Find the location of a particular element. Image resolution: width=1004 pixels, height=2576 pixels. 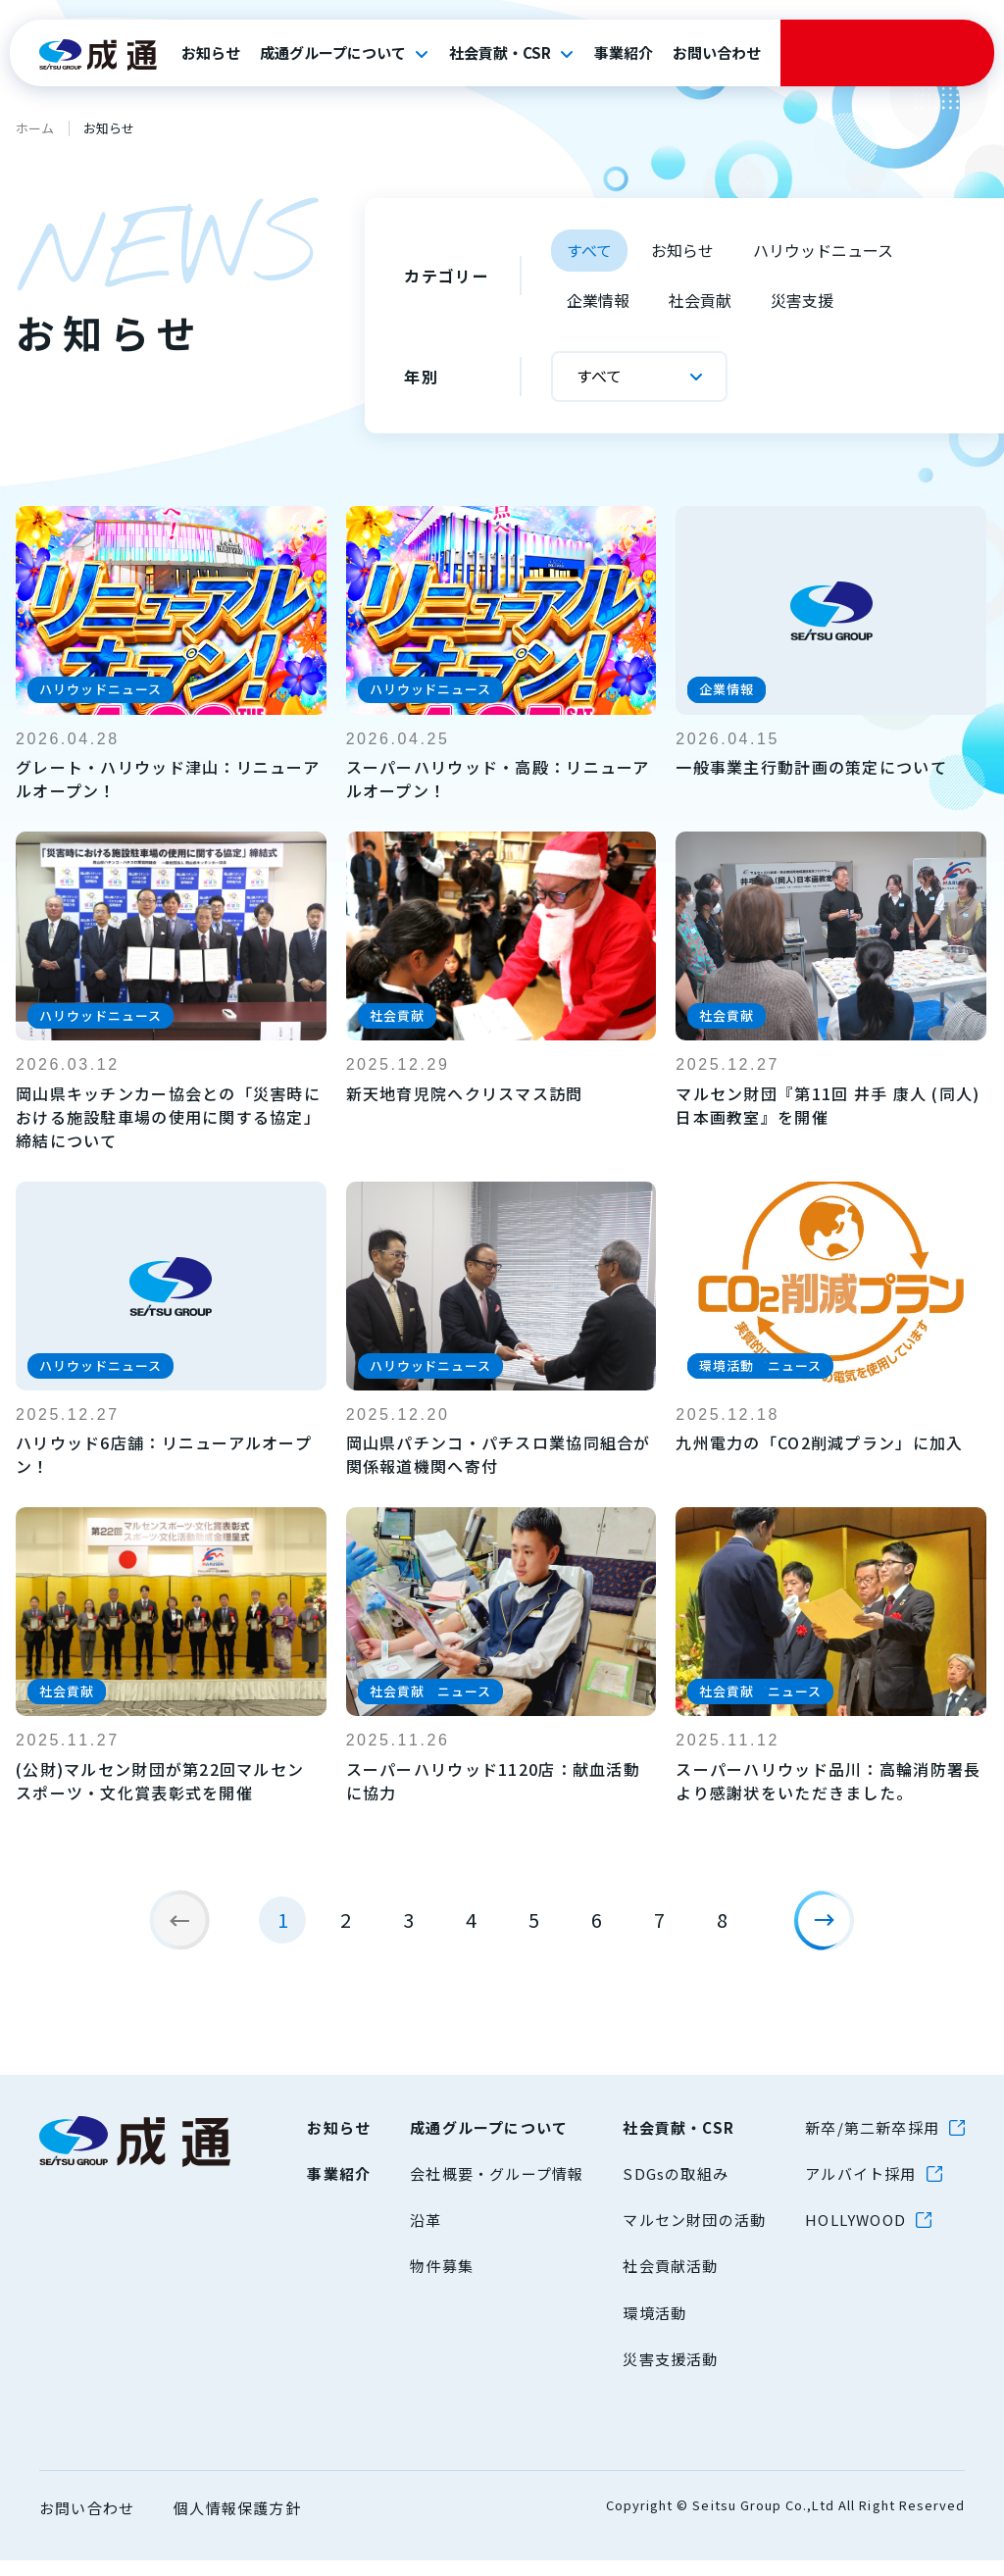

災害支援活動 is located at coordinates (670, 2373).